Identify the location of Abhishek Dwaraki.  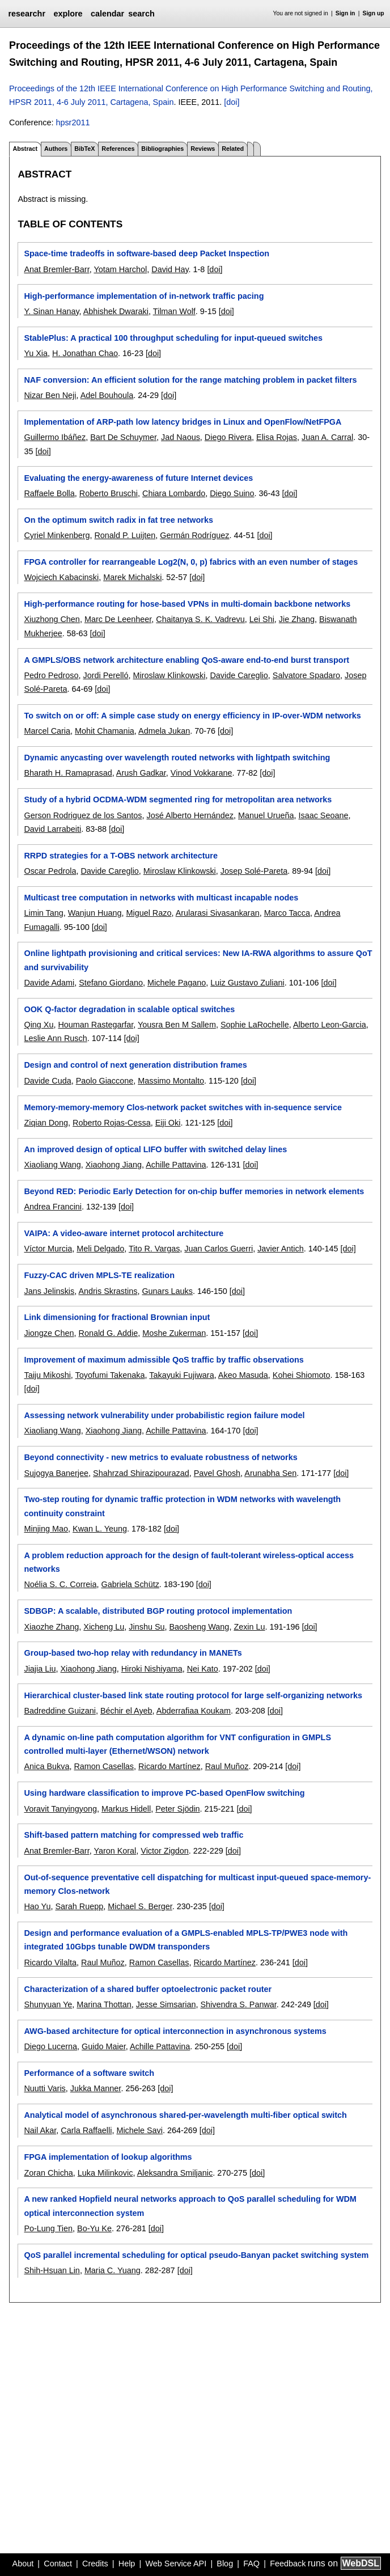
(116, 311).